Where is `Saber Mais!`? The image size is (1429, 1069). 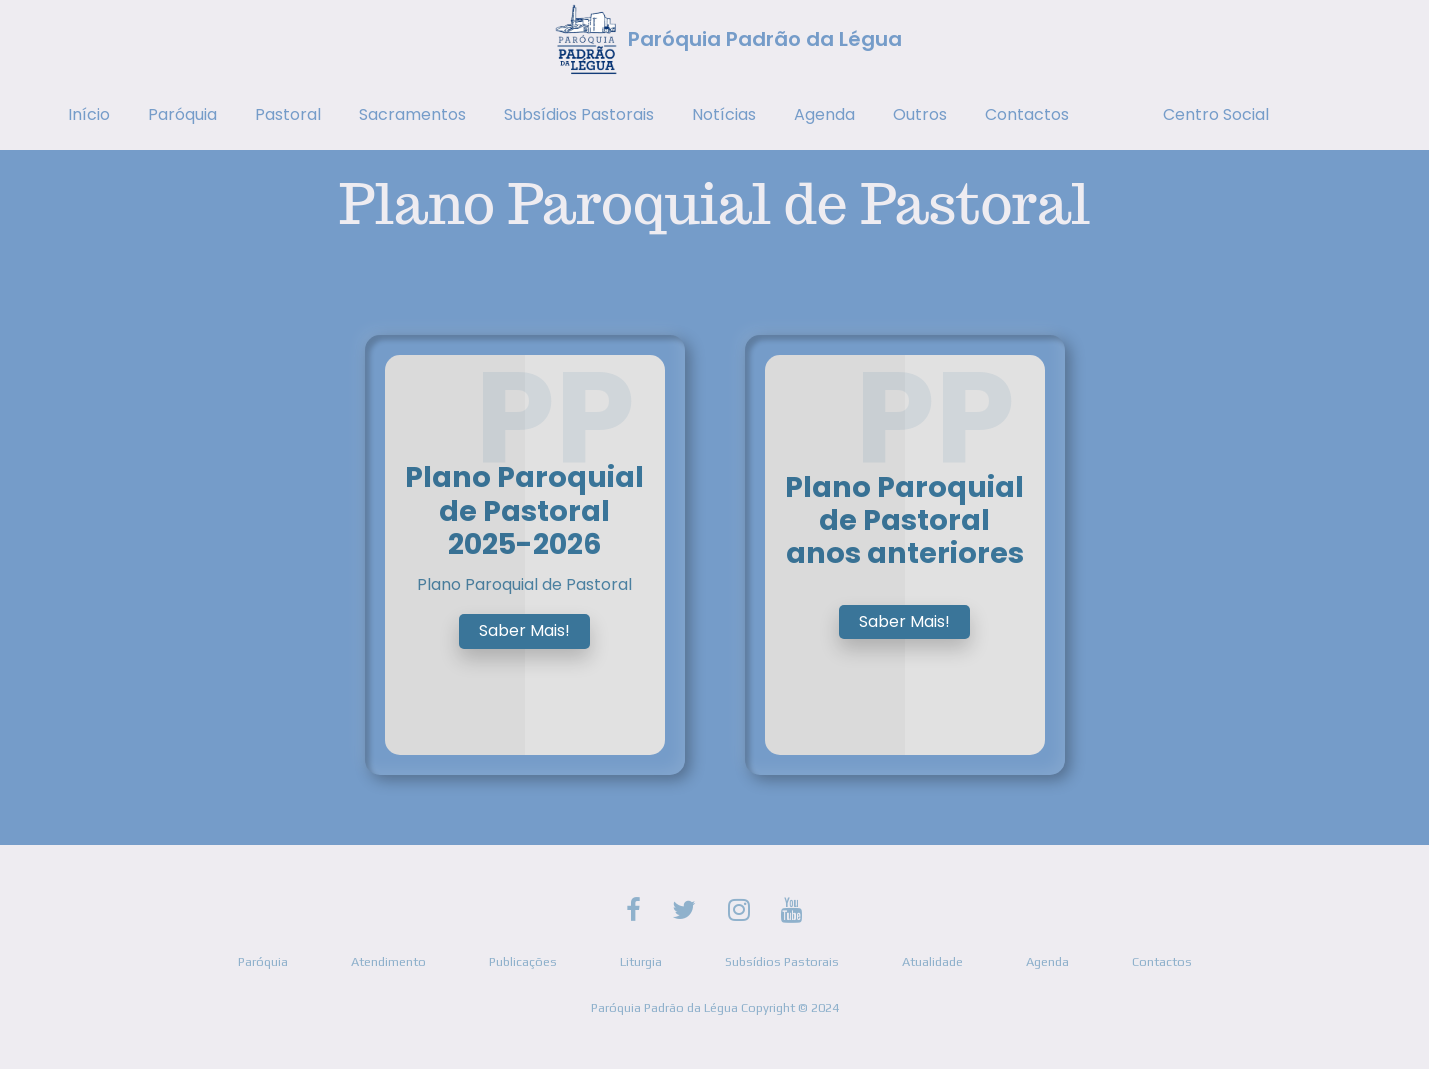 Saber Mais! is located at coordinates (524, 630).